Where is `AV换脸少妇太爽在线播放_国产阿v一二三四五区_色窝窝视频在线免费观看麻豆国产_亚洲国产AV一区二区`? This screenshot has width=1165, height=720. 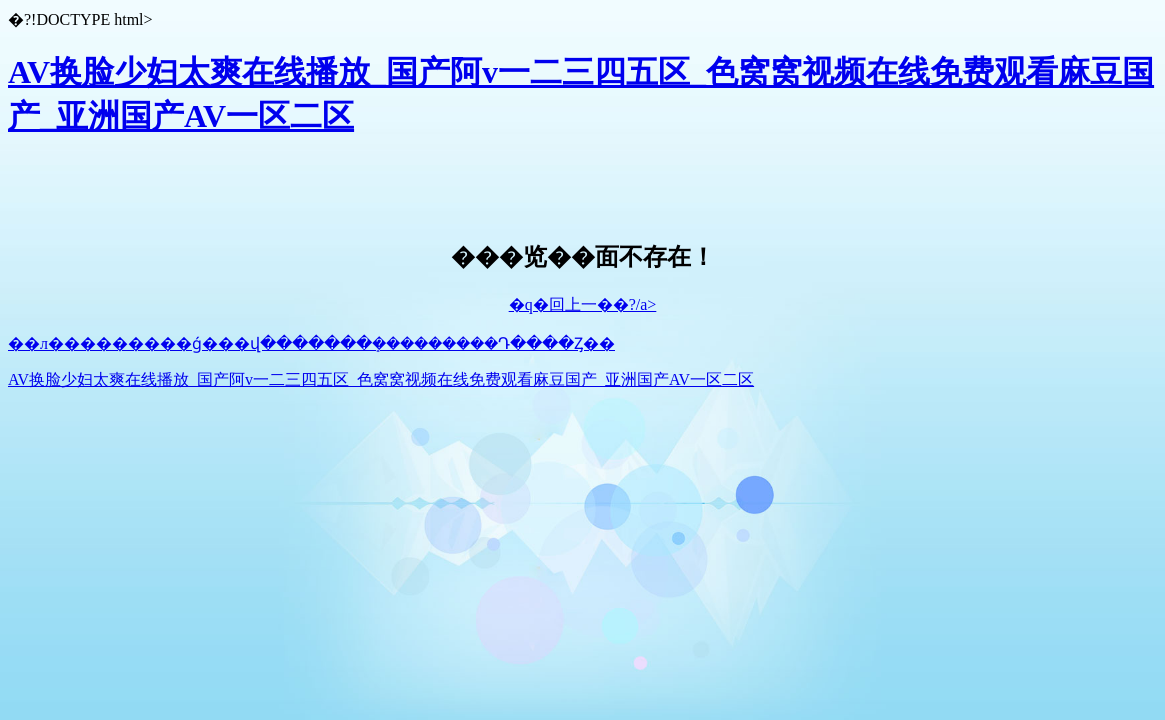
AV换脸少妇太爽在线播放_国产阿v一二三四五区_色窝窝视频在线免费观看麻豆国产_亚洲国产AV一区二区 is located at coordinates (381, 379).